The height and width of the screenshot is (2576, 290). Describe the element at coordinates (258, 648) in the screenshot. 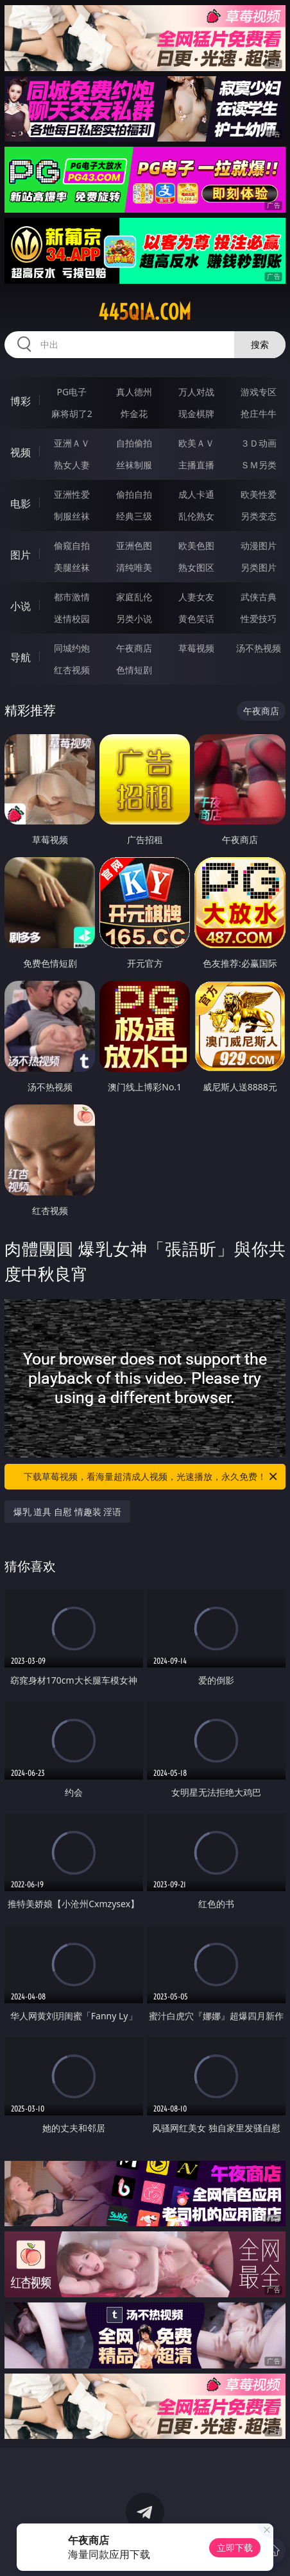

I see `汤不热视频` at that location.